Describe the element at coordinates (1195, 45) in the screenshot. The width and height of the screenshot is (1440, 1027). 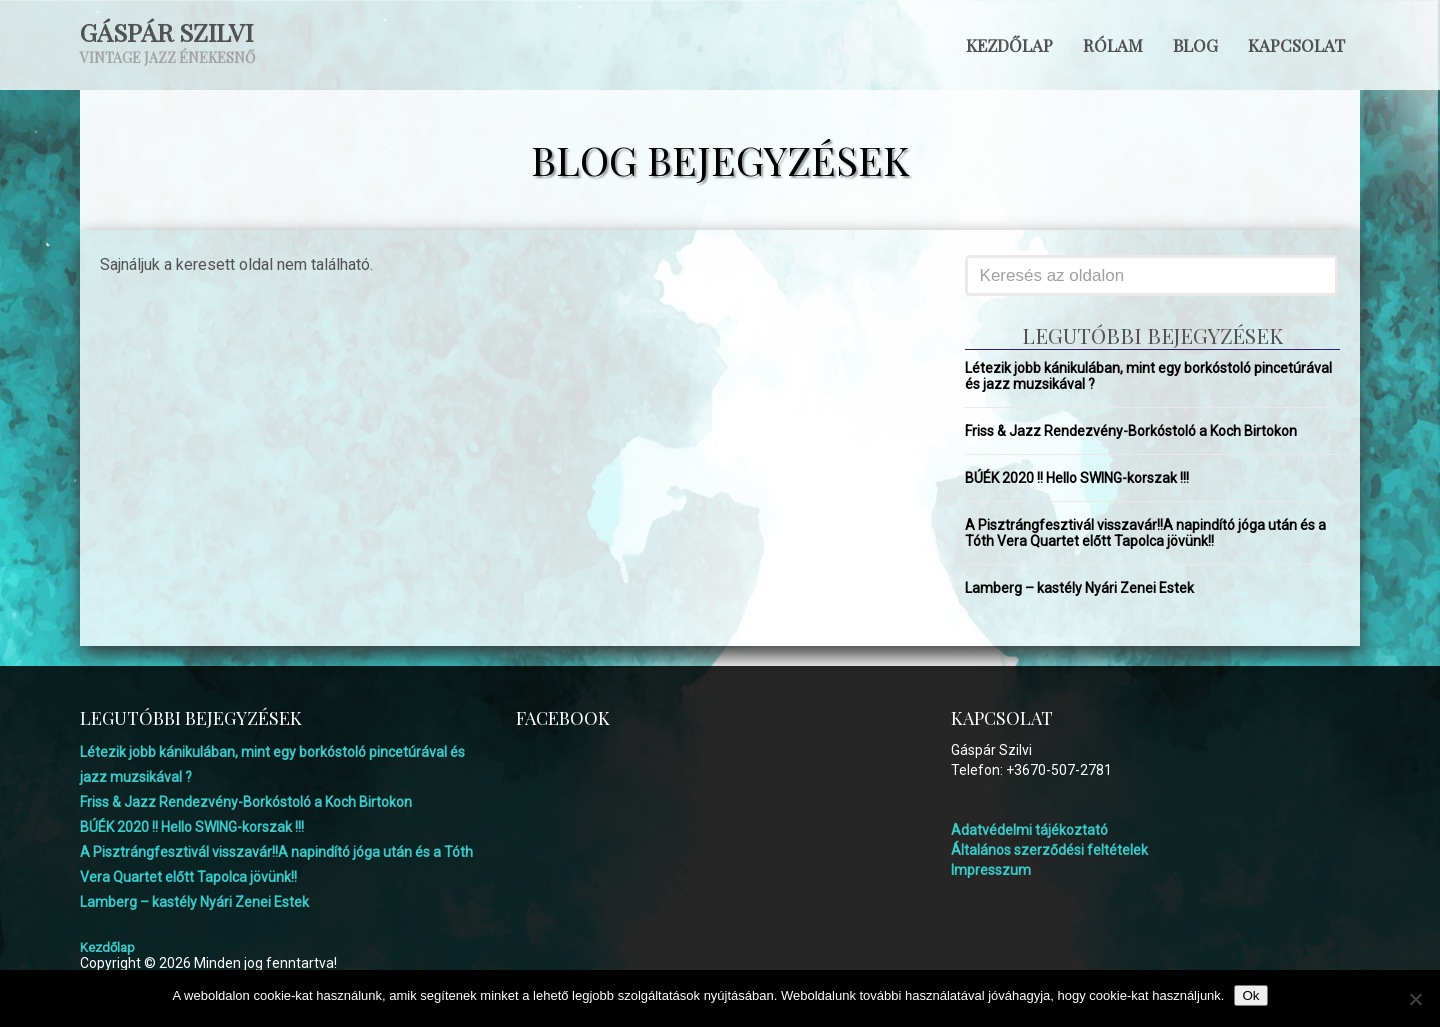
I see `Blog` at that location.